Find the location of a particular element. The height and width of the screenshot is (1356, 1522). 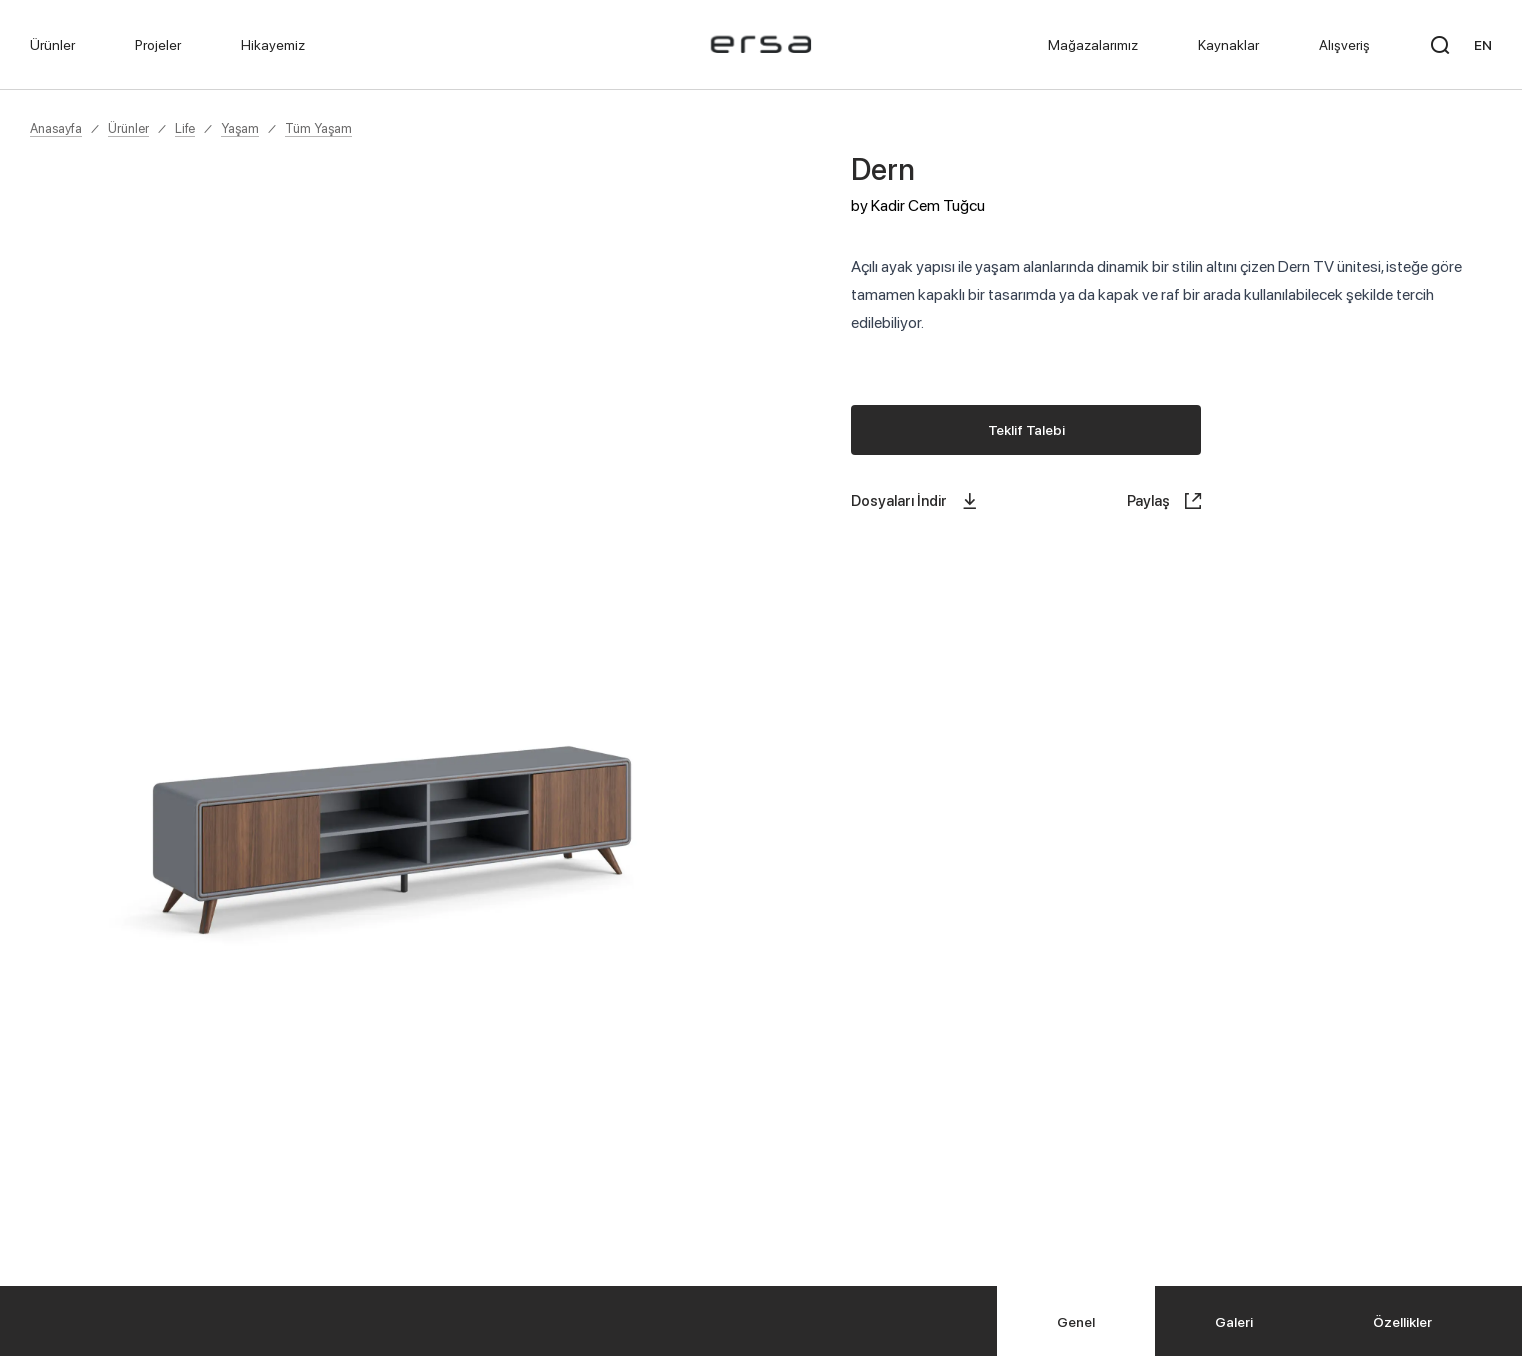

Tüm Yaşam is located at coordinates (318, 128).